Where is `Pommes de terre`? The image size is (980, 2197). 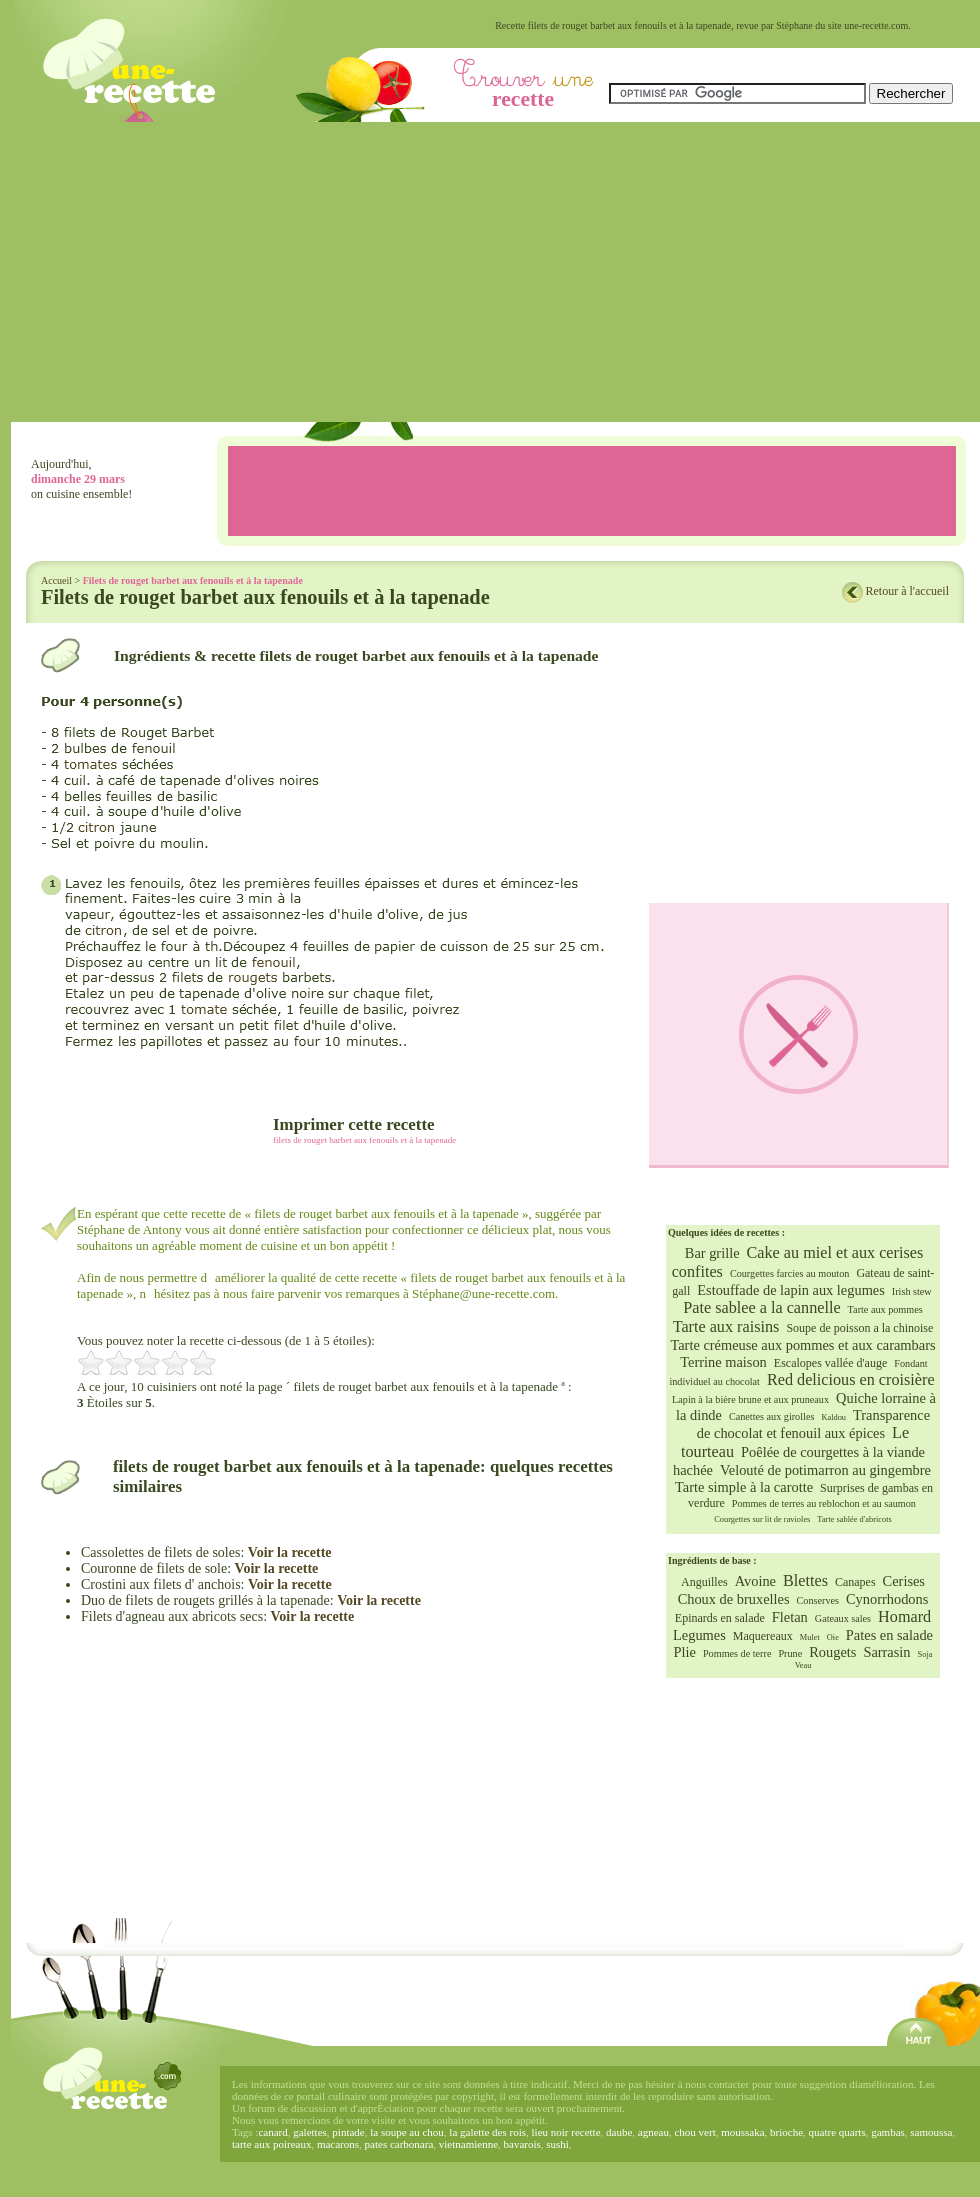
Pommes de terre is located at coordinates (737, 1653).